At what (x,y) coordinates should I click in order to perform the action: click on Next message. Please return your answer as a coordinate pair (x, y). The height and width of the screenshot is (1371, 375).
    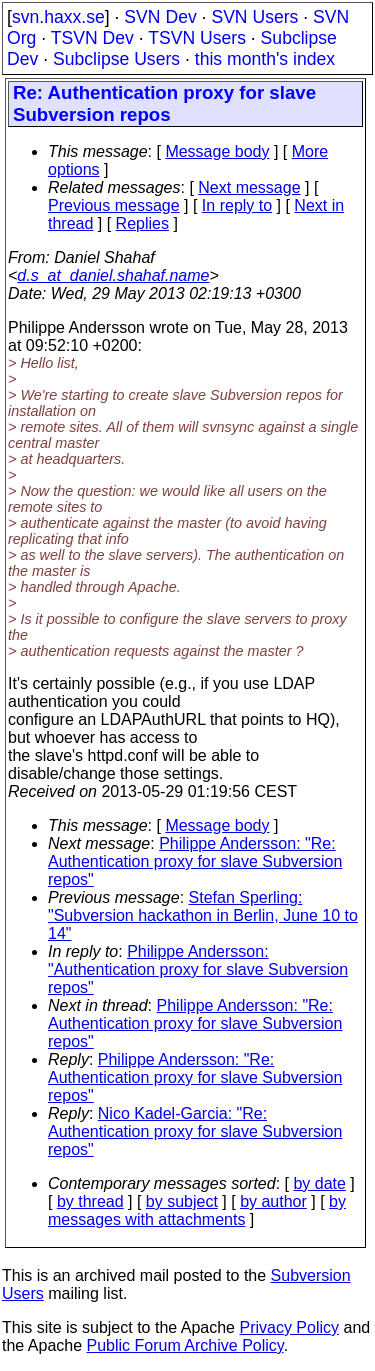
    Looking at the image, I should click on (249, 187).